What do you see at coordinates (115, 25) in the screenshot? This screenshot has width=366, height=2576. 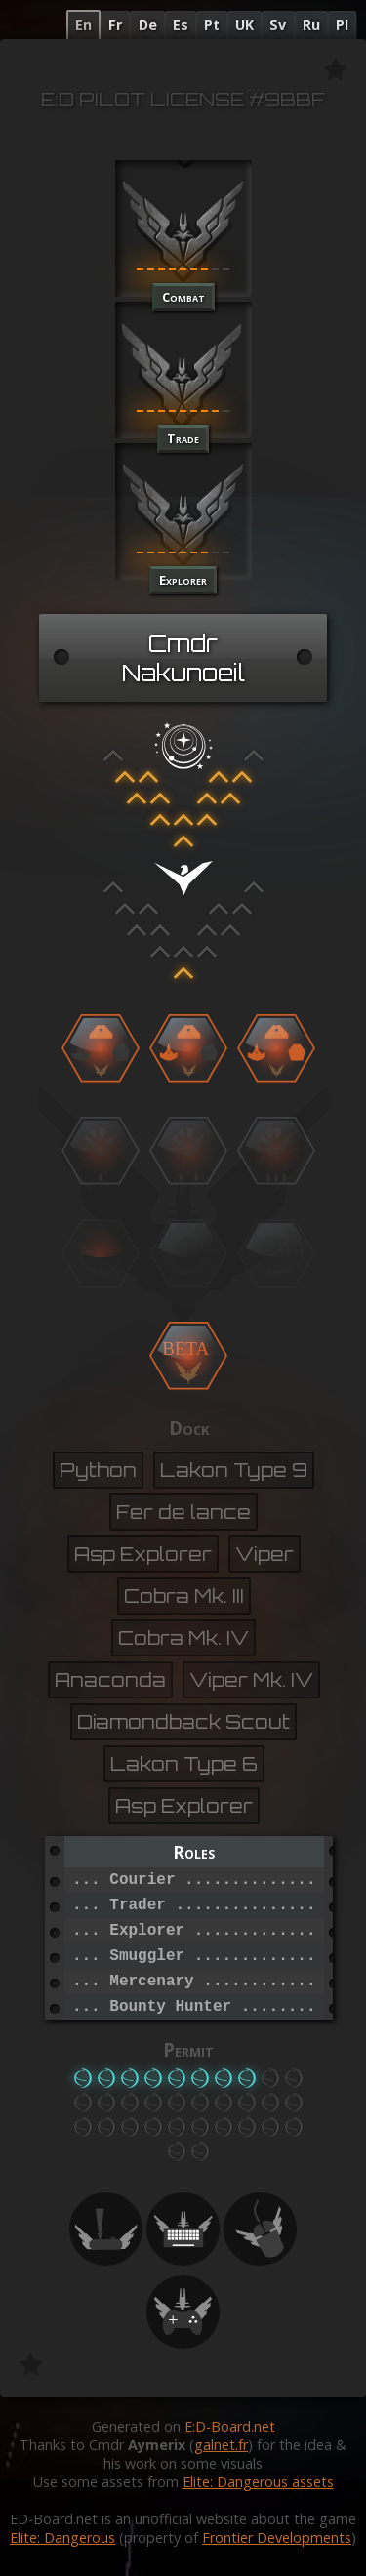 I see `Fr` at bounding box center [115, 25].